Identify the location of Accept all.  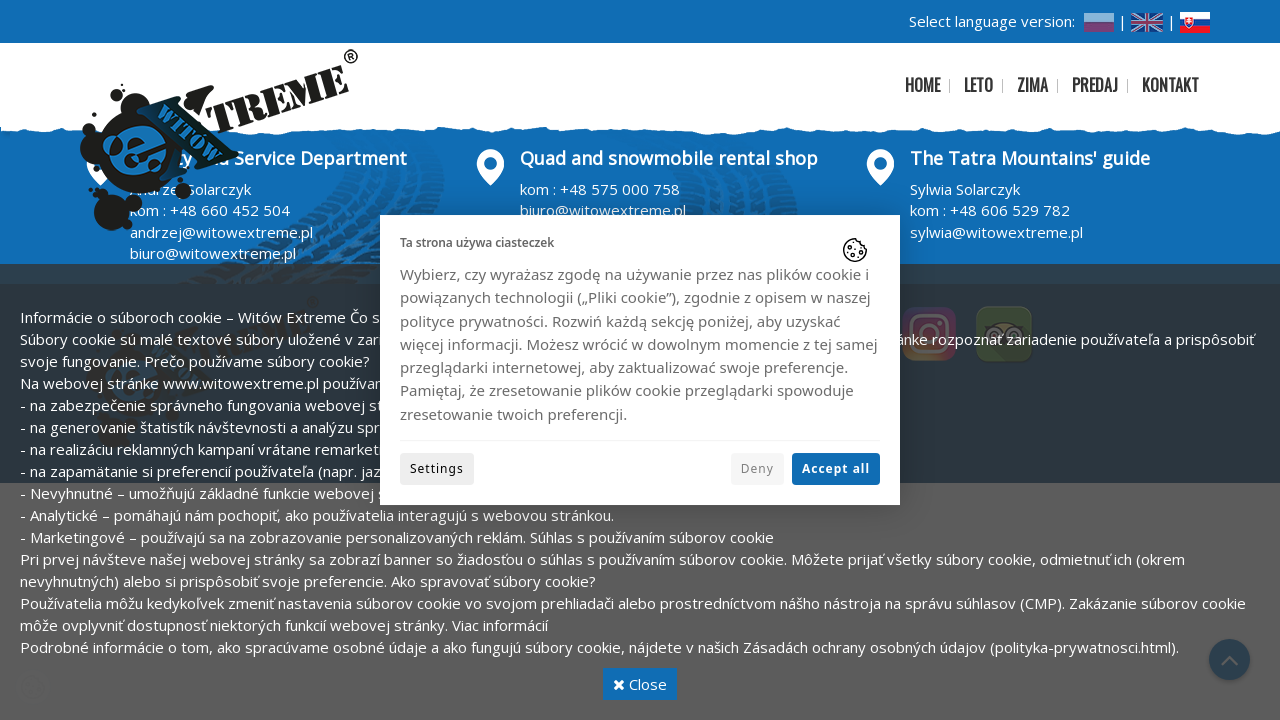
(836, 468).